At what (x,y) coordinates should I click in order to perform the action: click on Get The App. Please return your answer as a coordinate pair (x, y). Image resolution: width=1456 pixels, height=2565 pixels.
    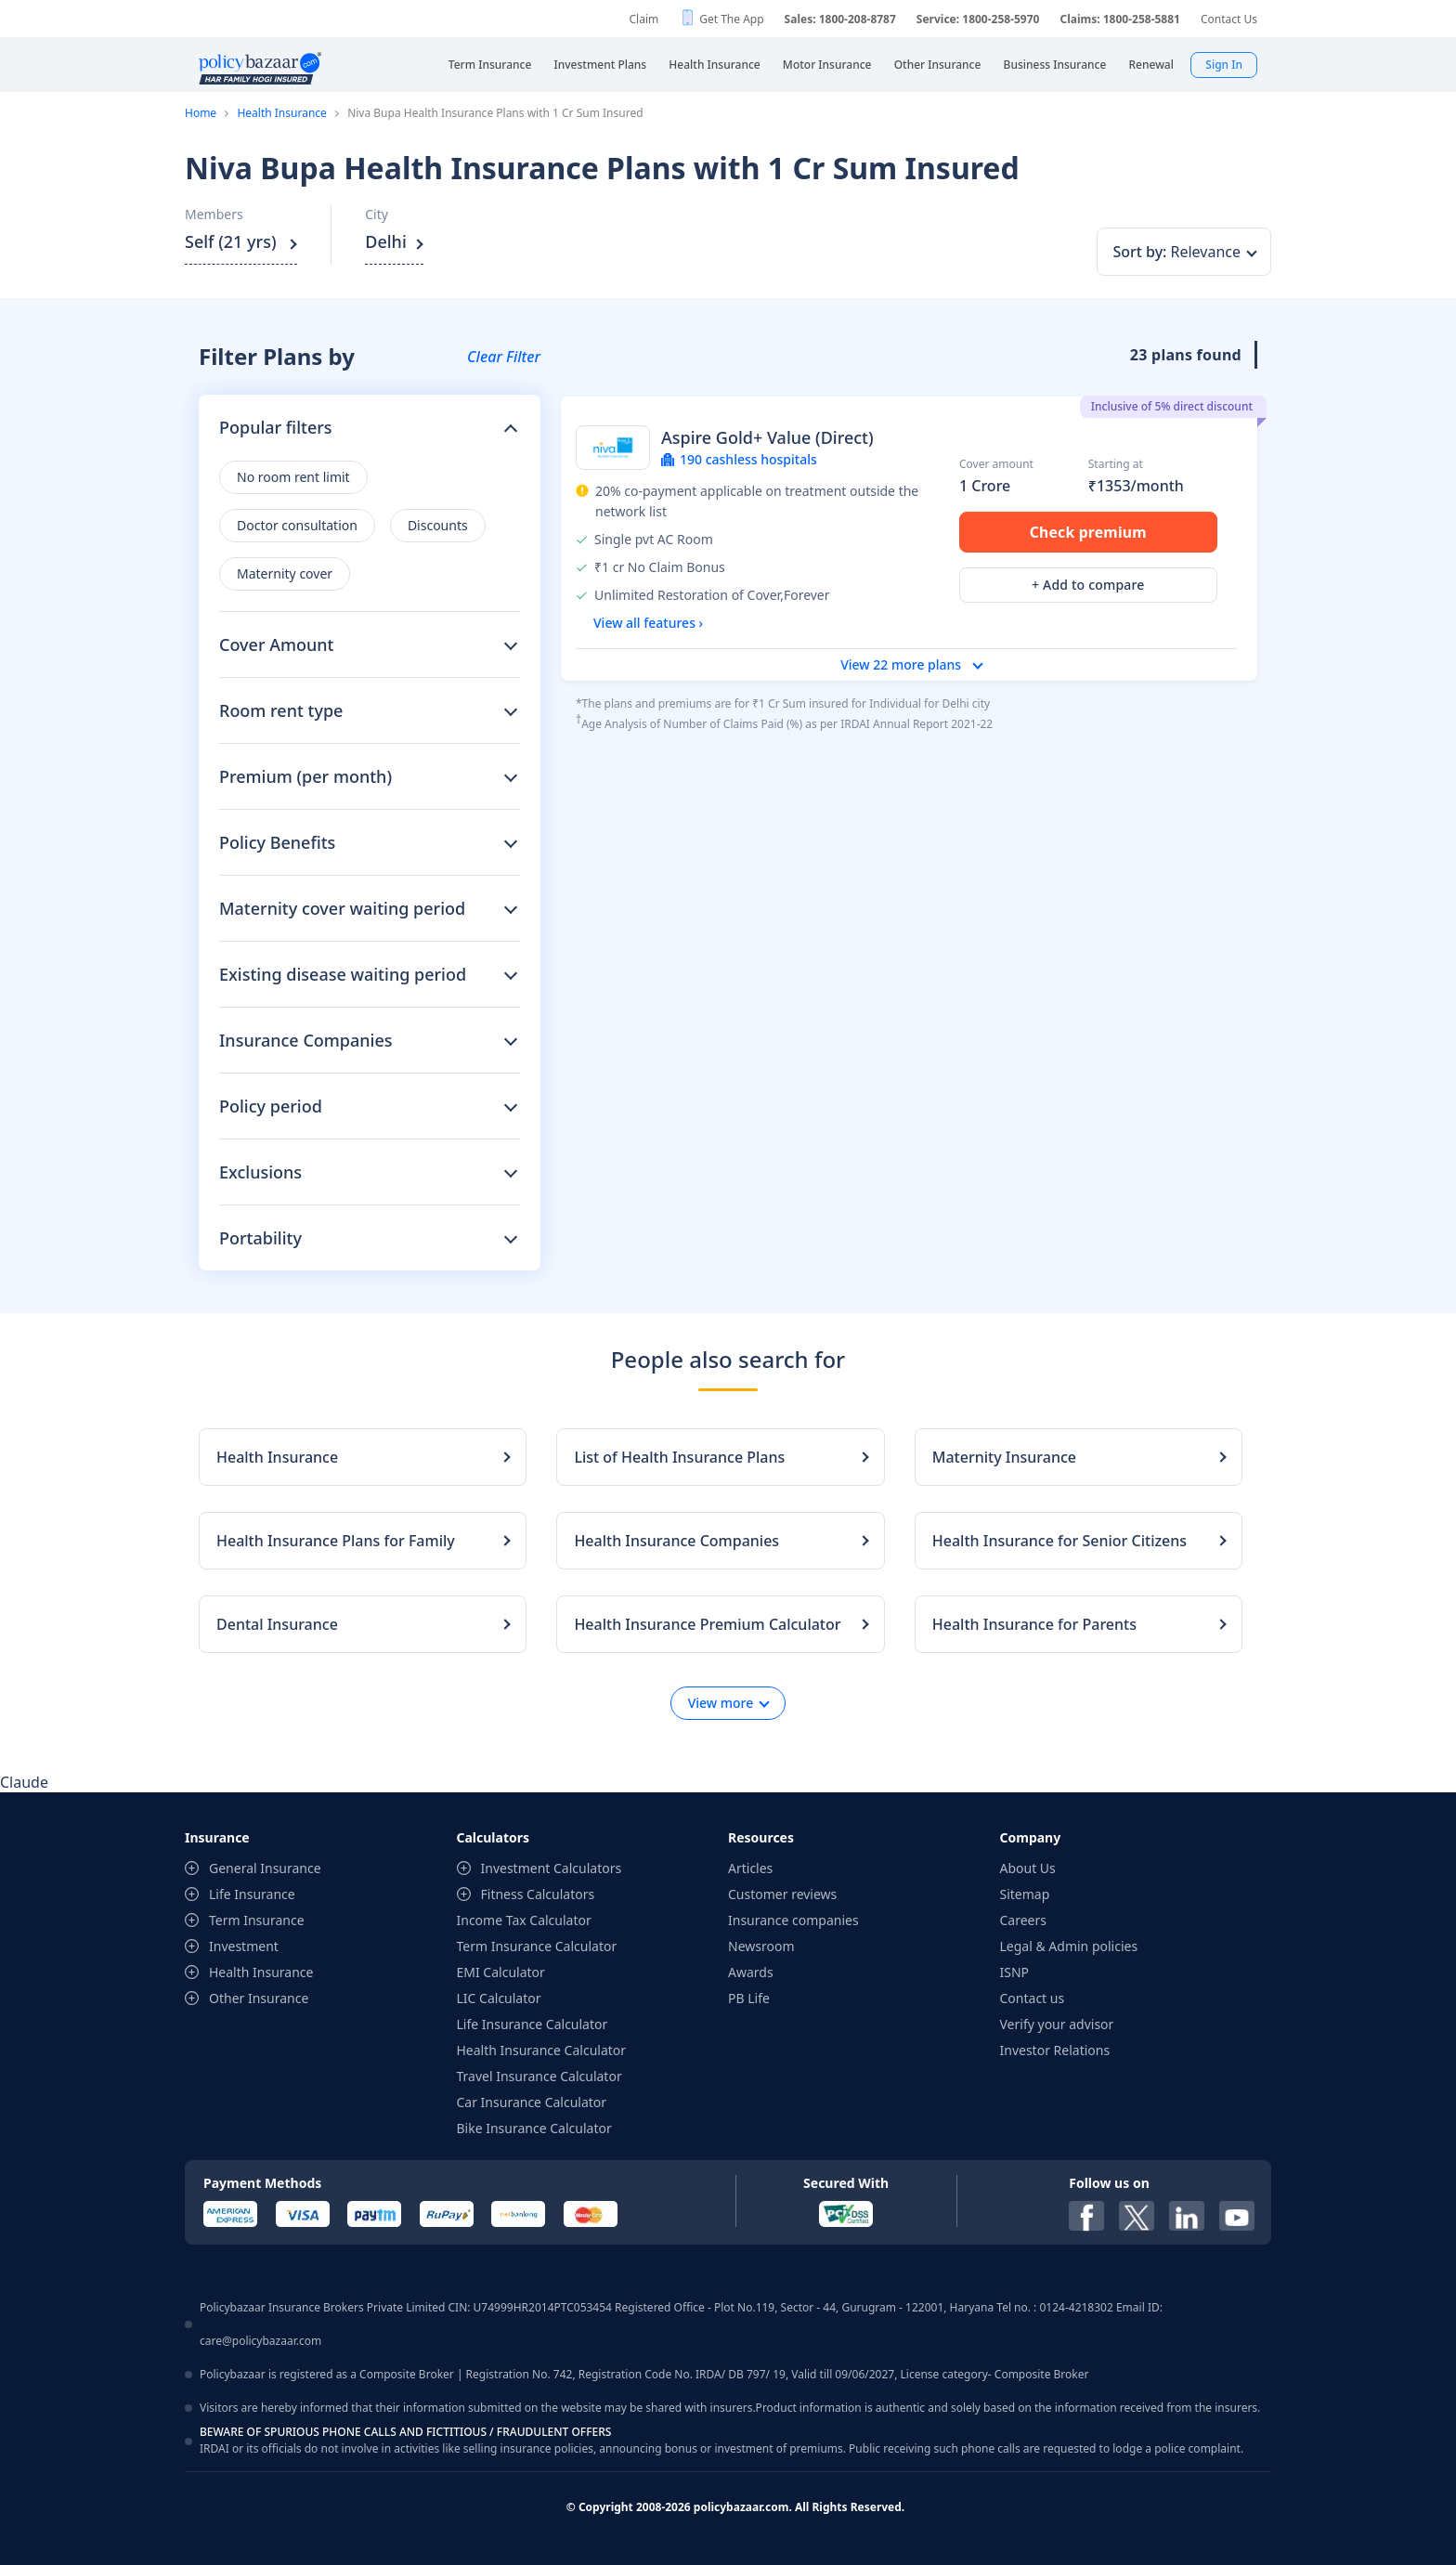
    Looking at the image, I should click on (731, 19).